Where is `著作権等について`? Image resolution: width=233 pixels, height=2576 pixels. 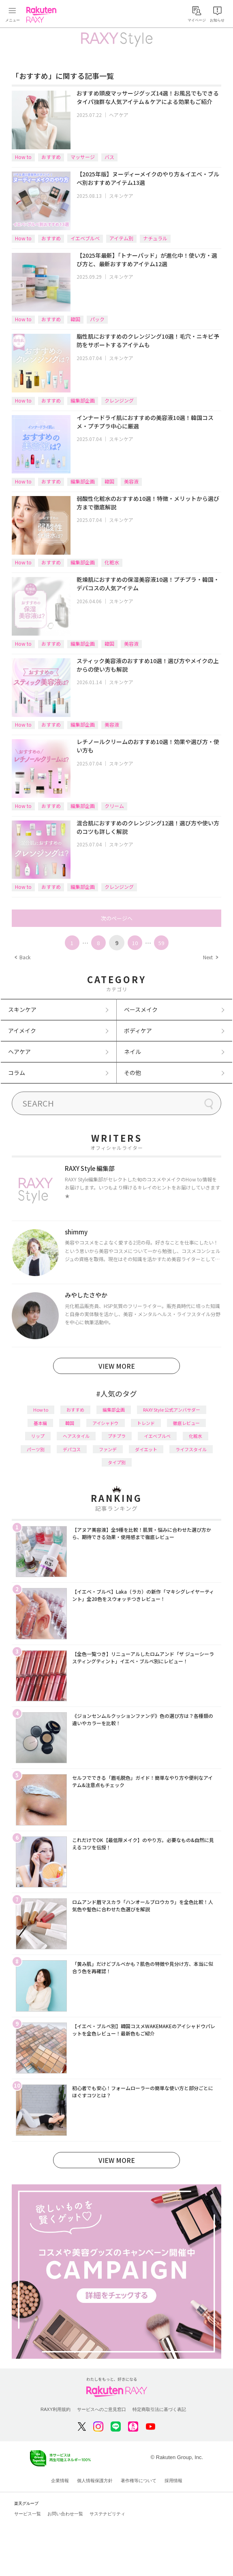
著作権等について is located at coordinates (138, 2480).